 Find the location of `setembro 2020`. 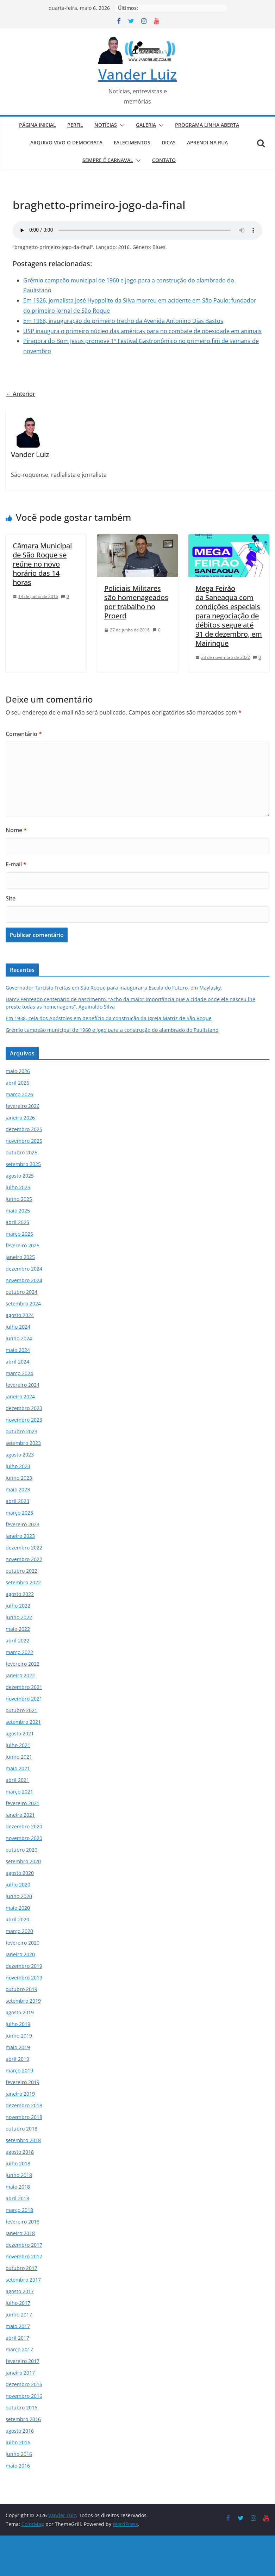

setembro 2020 is located at coordinates (23, 1861).